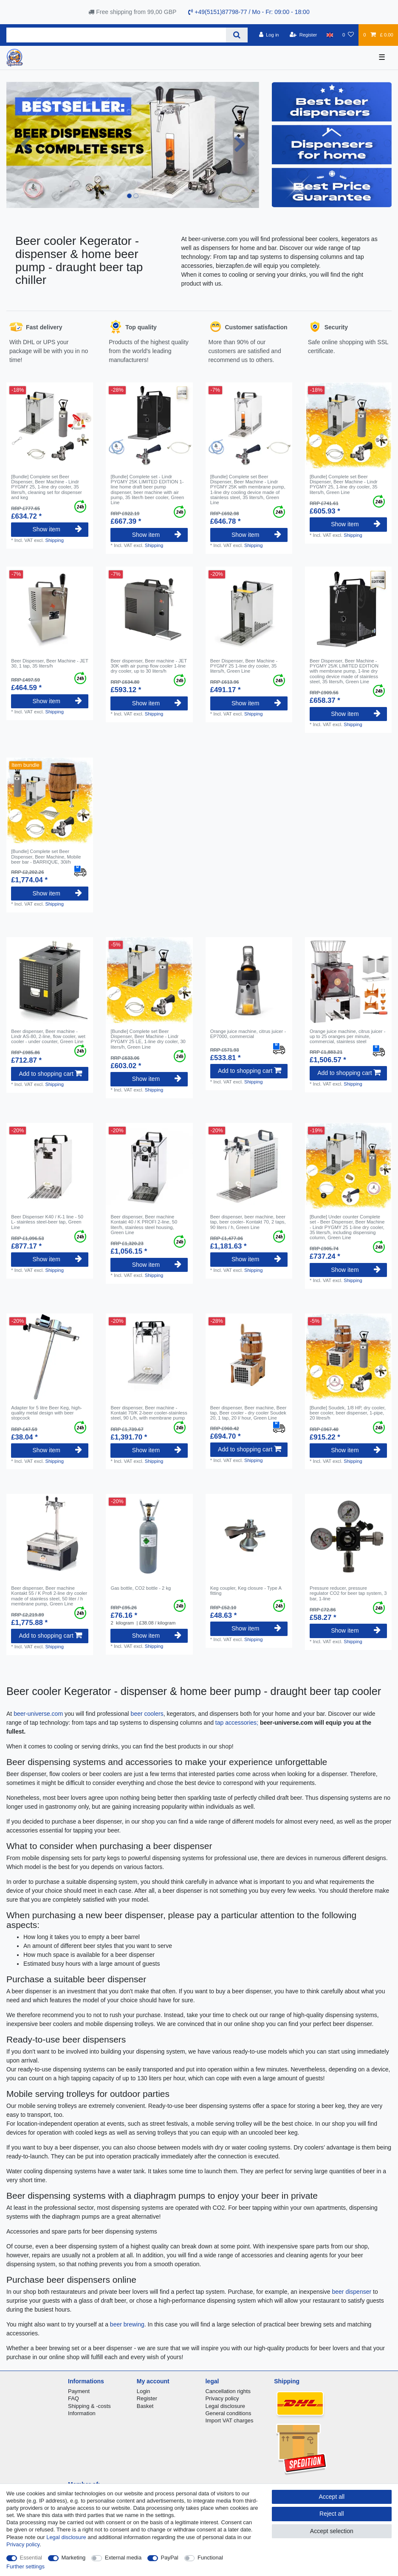 This screenshot has width=398, height=2576. I want to click on Beer dispenser, Beer machine - Lindr AS-80, 2-line, flow cooler, wet cooler - under counter, Green Line, so click(48, 1036).